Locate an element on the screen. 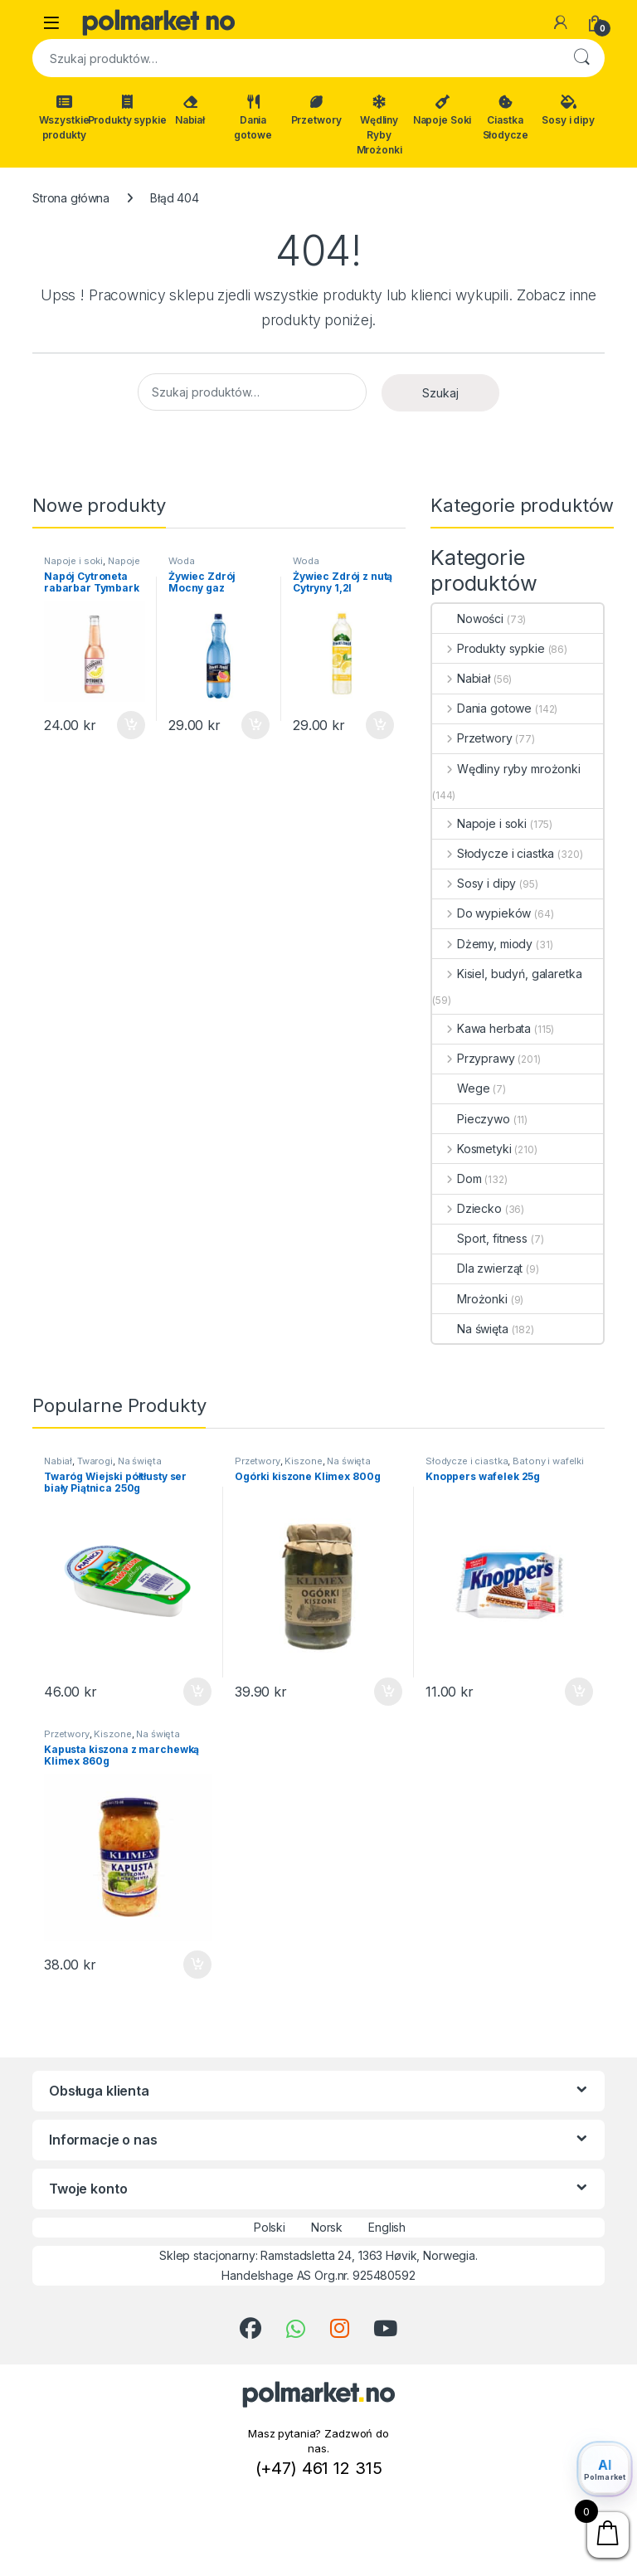 This screenshot has height=2576, width=637. Produkty sypkie is located at coordinates (126, 110).